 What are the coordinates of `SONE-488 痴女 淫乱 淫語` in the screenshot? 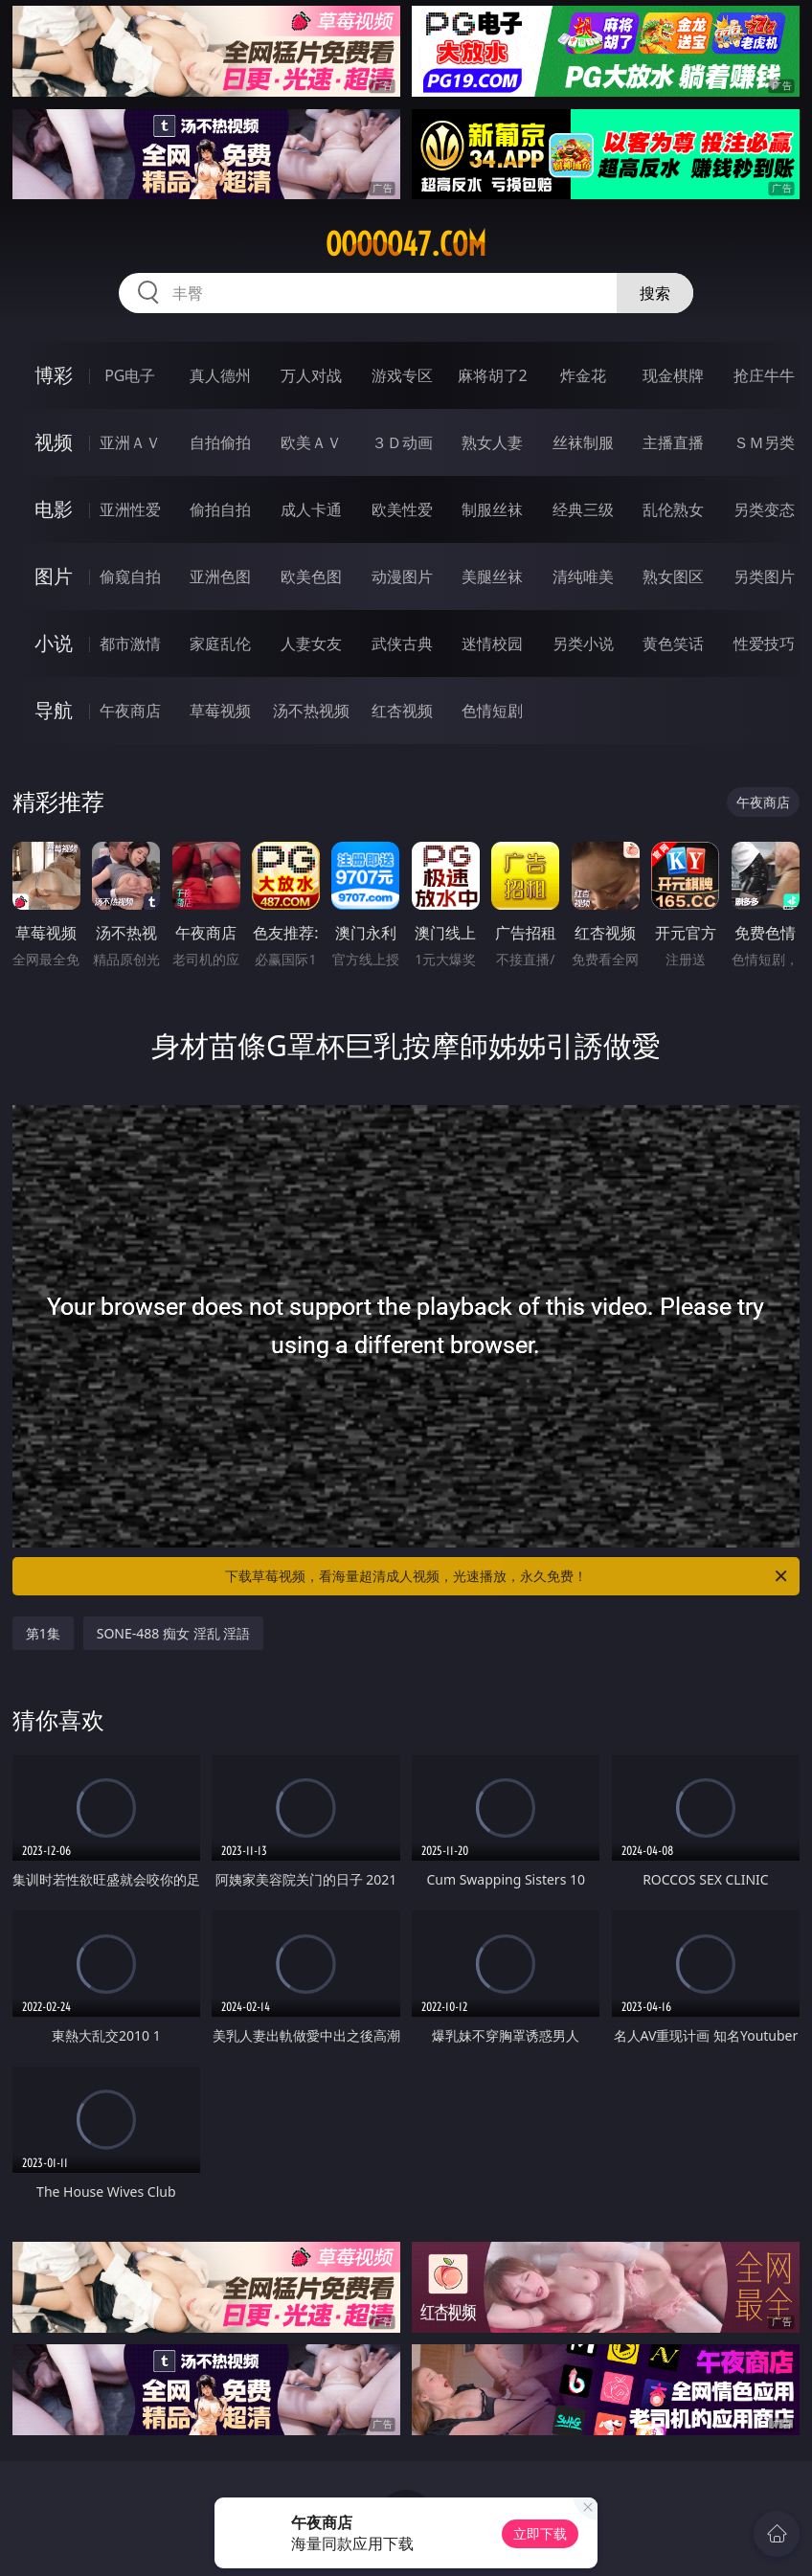 It's located at (174, 1633).